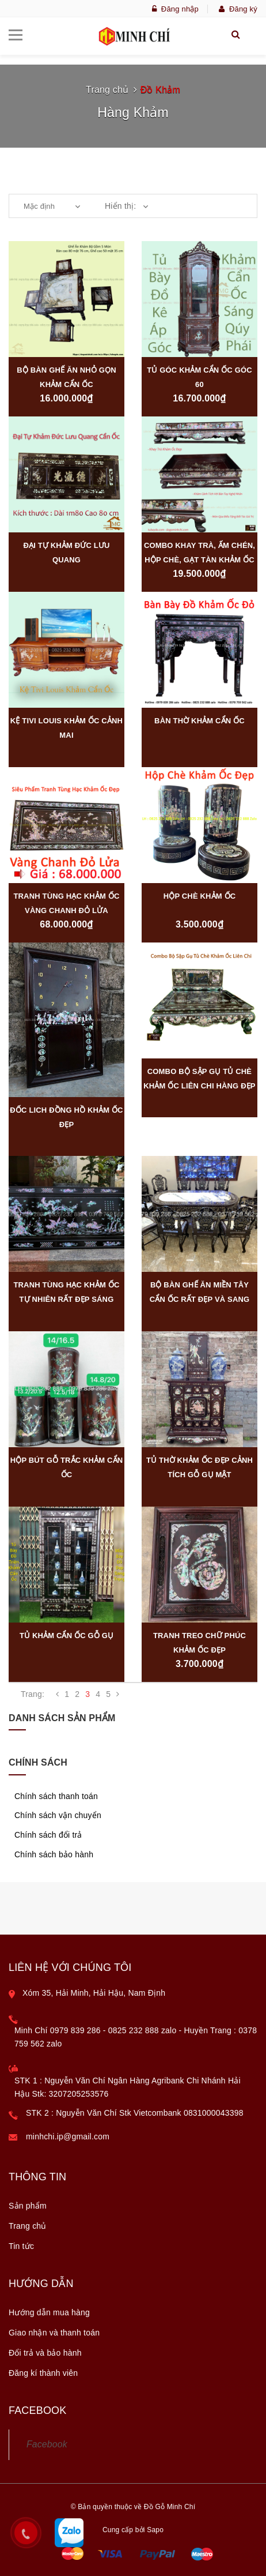  I want to click on STK 1 : Nguyễn Văn Chí Ngân Hàng Agribank Chi Nhánh Hải Hậu Stk: 3207205253576, so click(127, 2087).